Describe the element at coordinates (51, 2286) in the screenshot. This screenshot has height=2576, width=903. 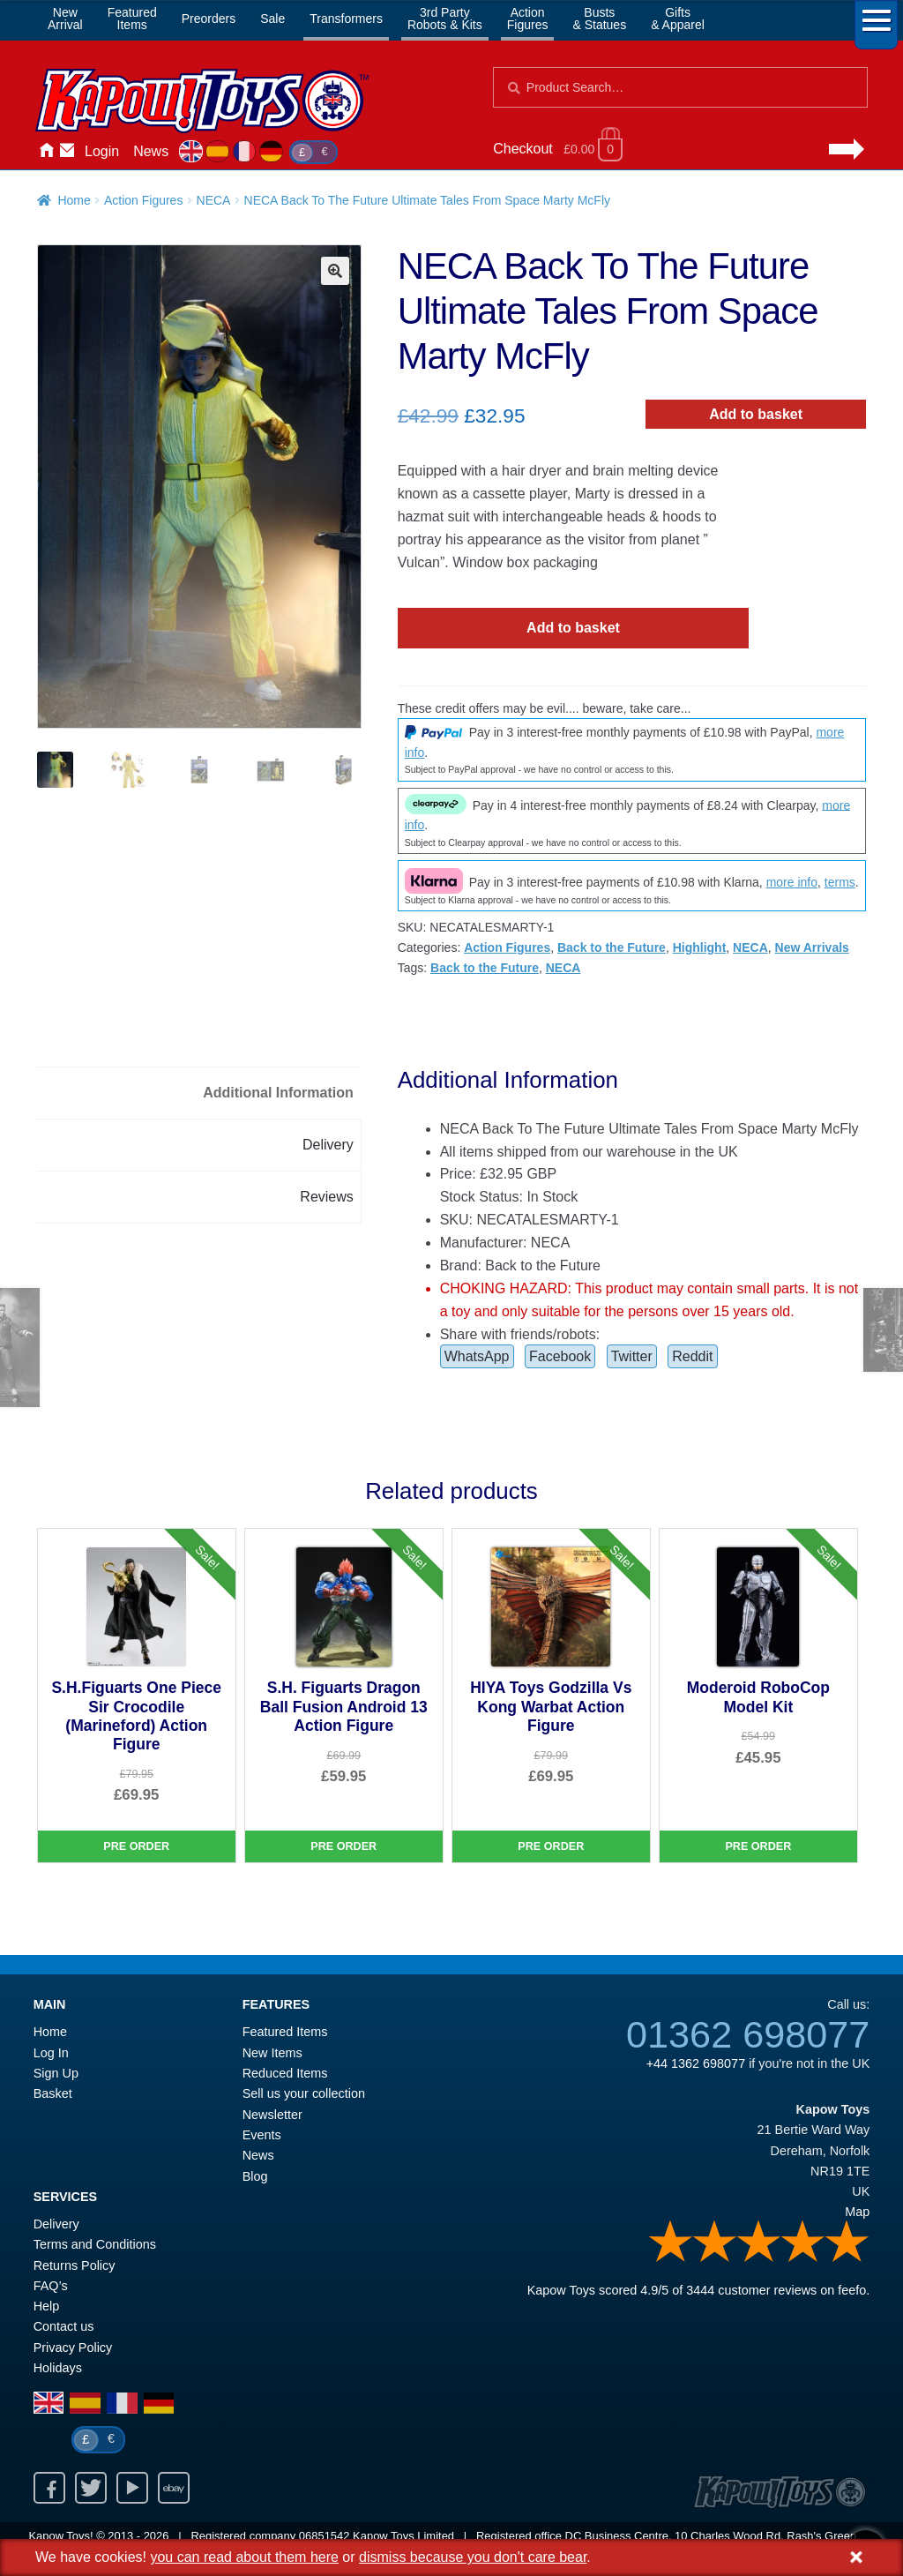
I see `FAQ’s` at that location.